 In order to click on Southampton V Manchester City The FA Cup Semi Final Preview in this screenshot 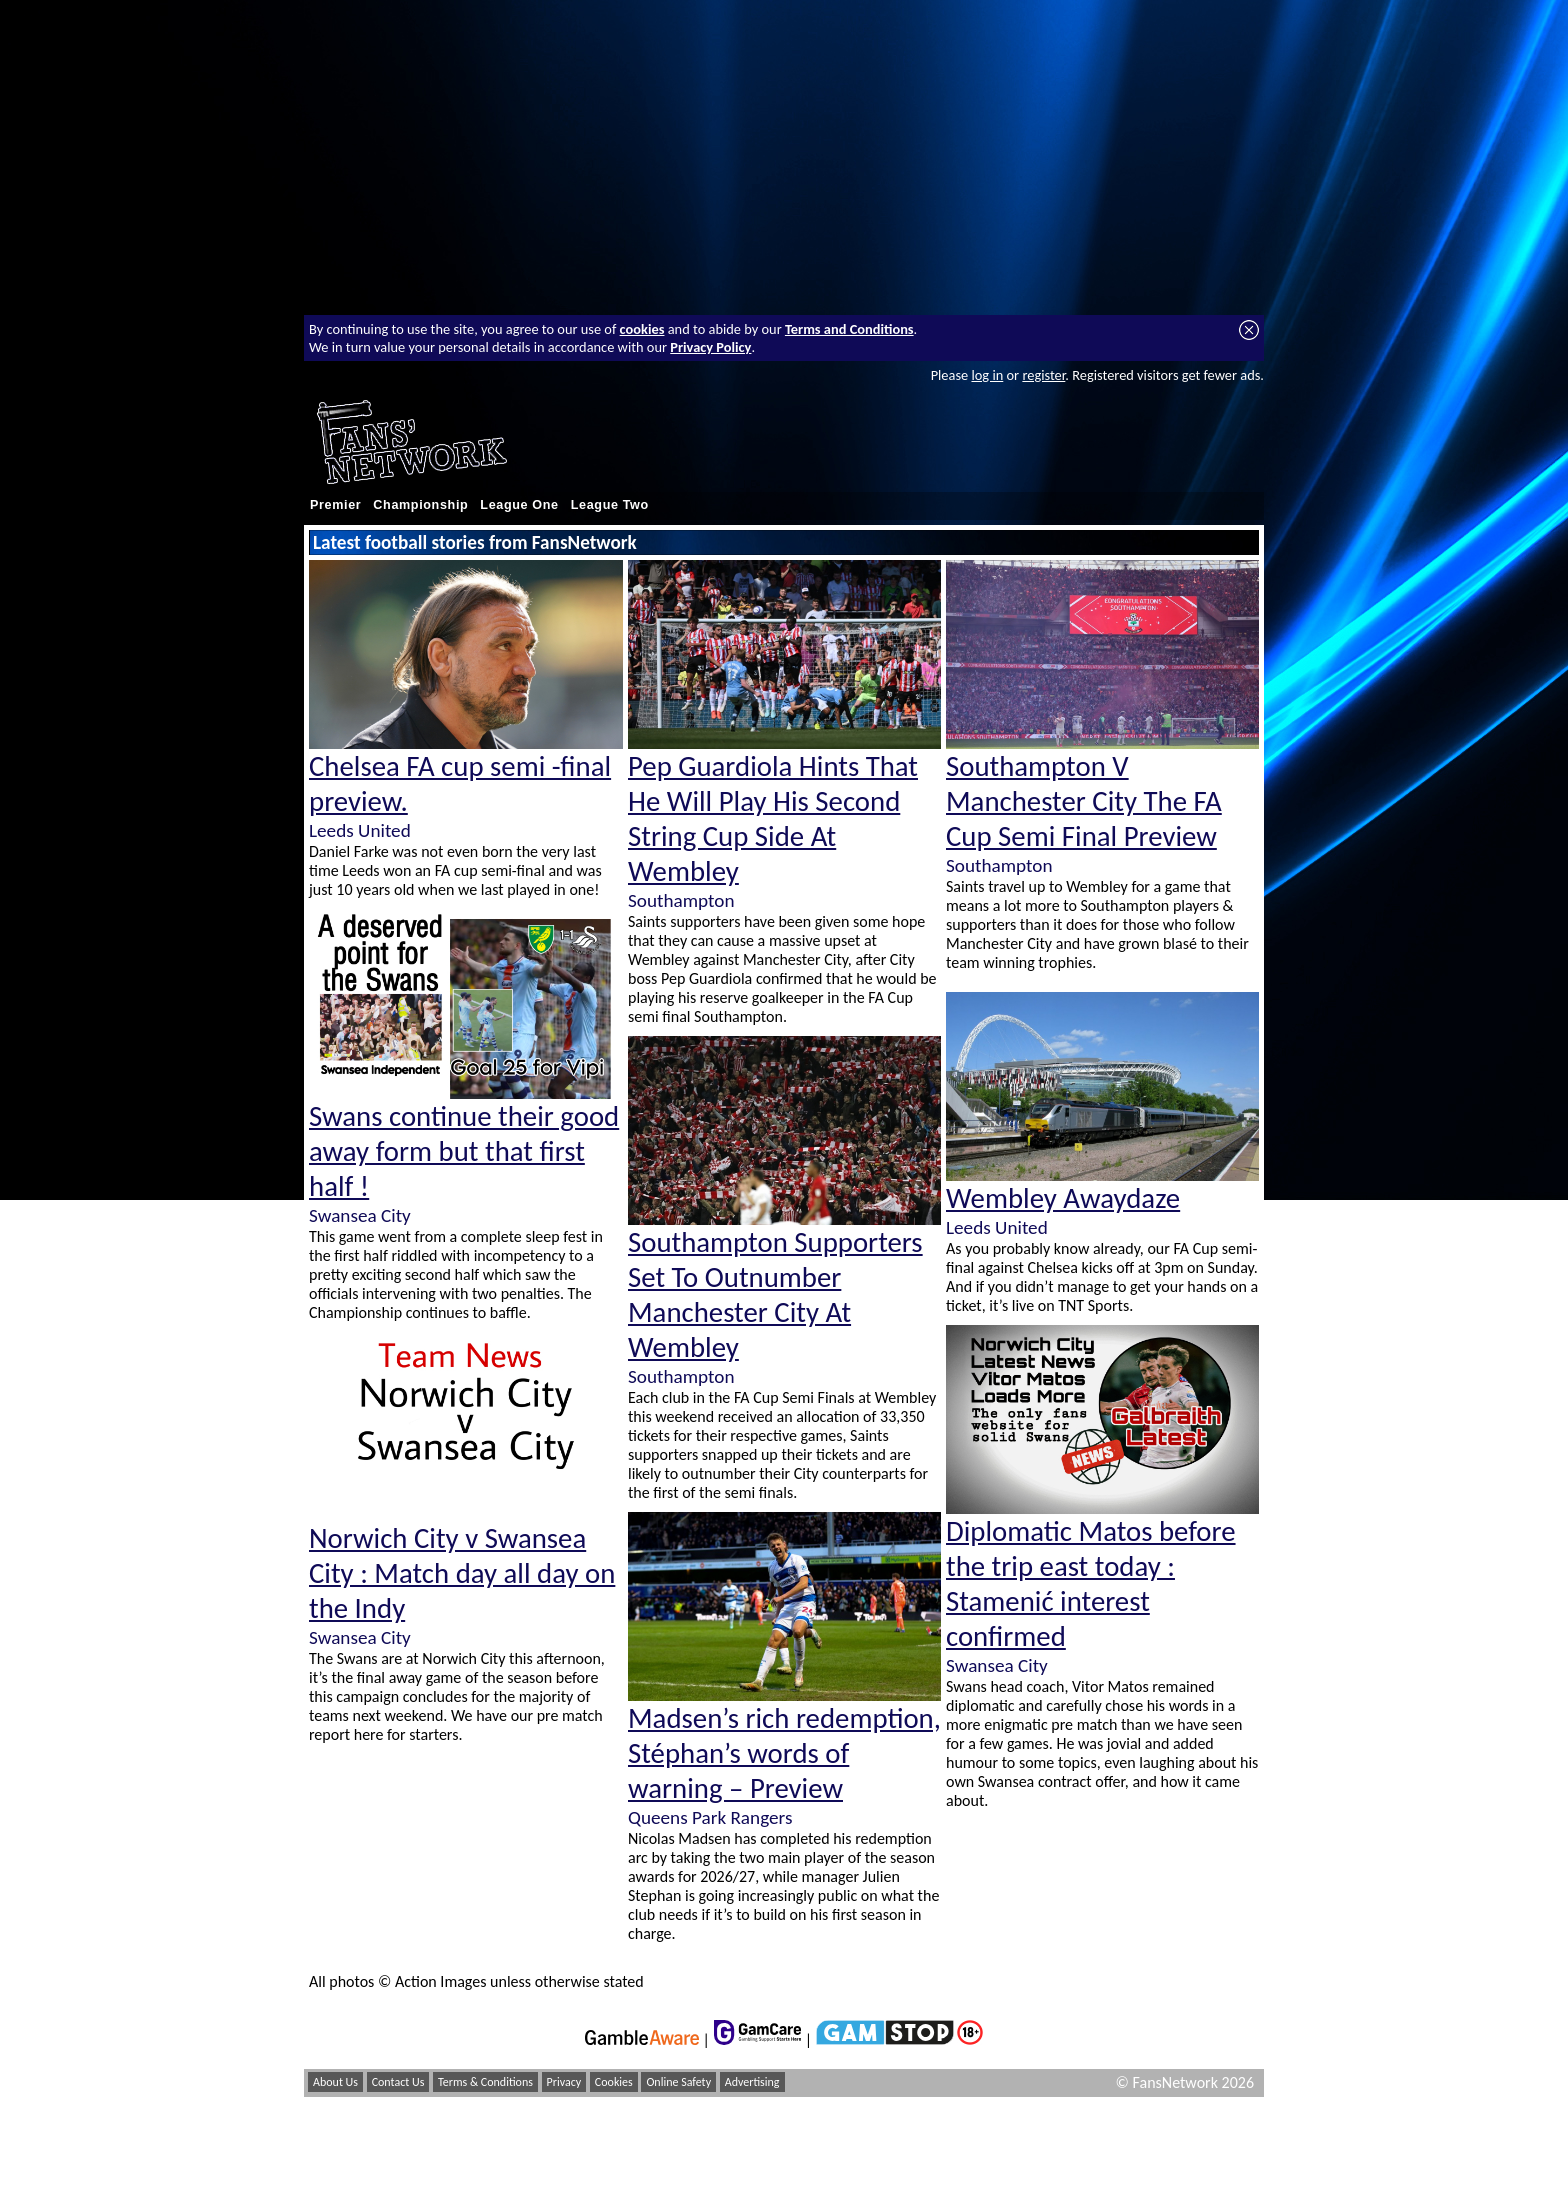, I will do `click(1084, 801)`.